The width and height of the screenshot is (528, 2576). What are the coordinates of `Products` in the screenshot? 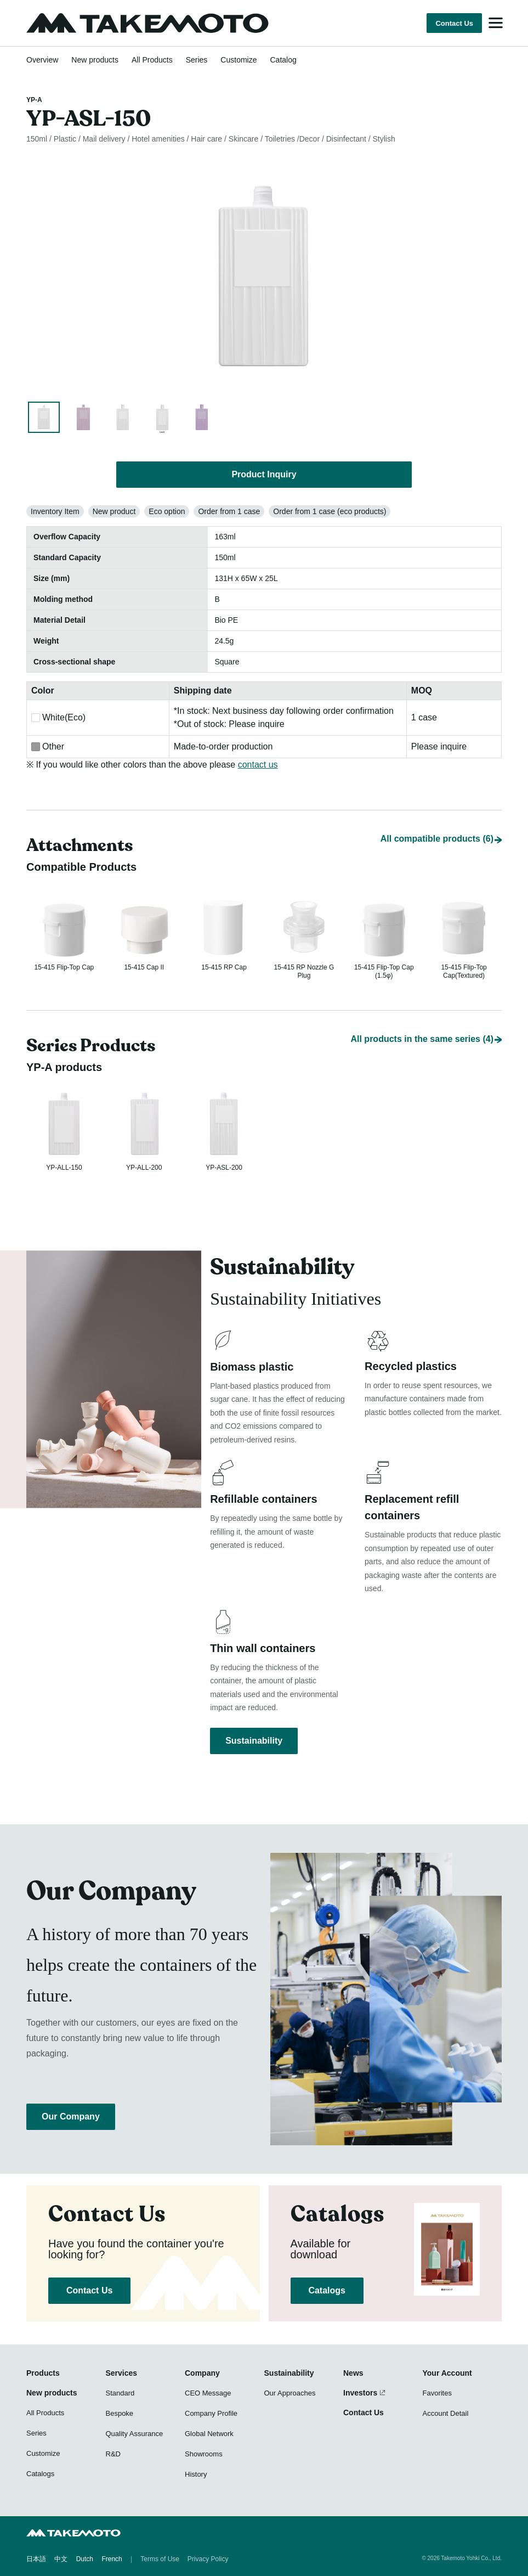 It's located at (43, 2373).